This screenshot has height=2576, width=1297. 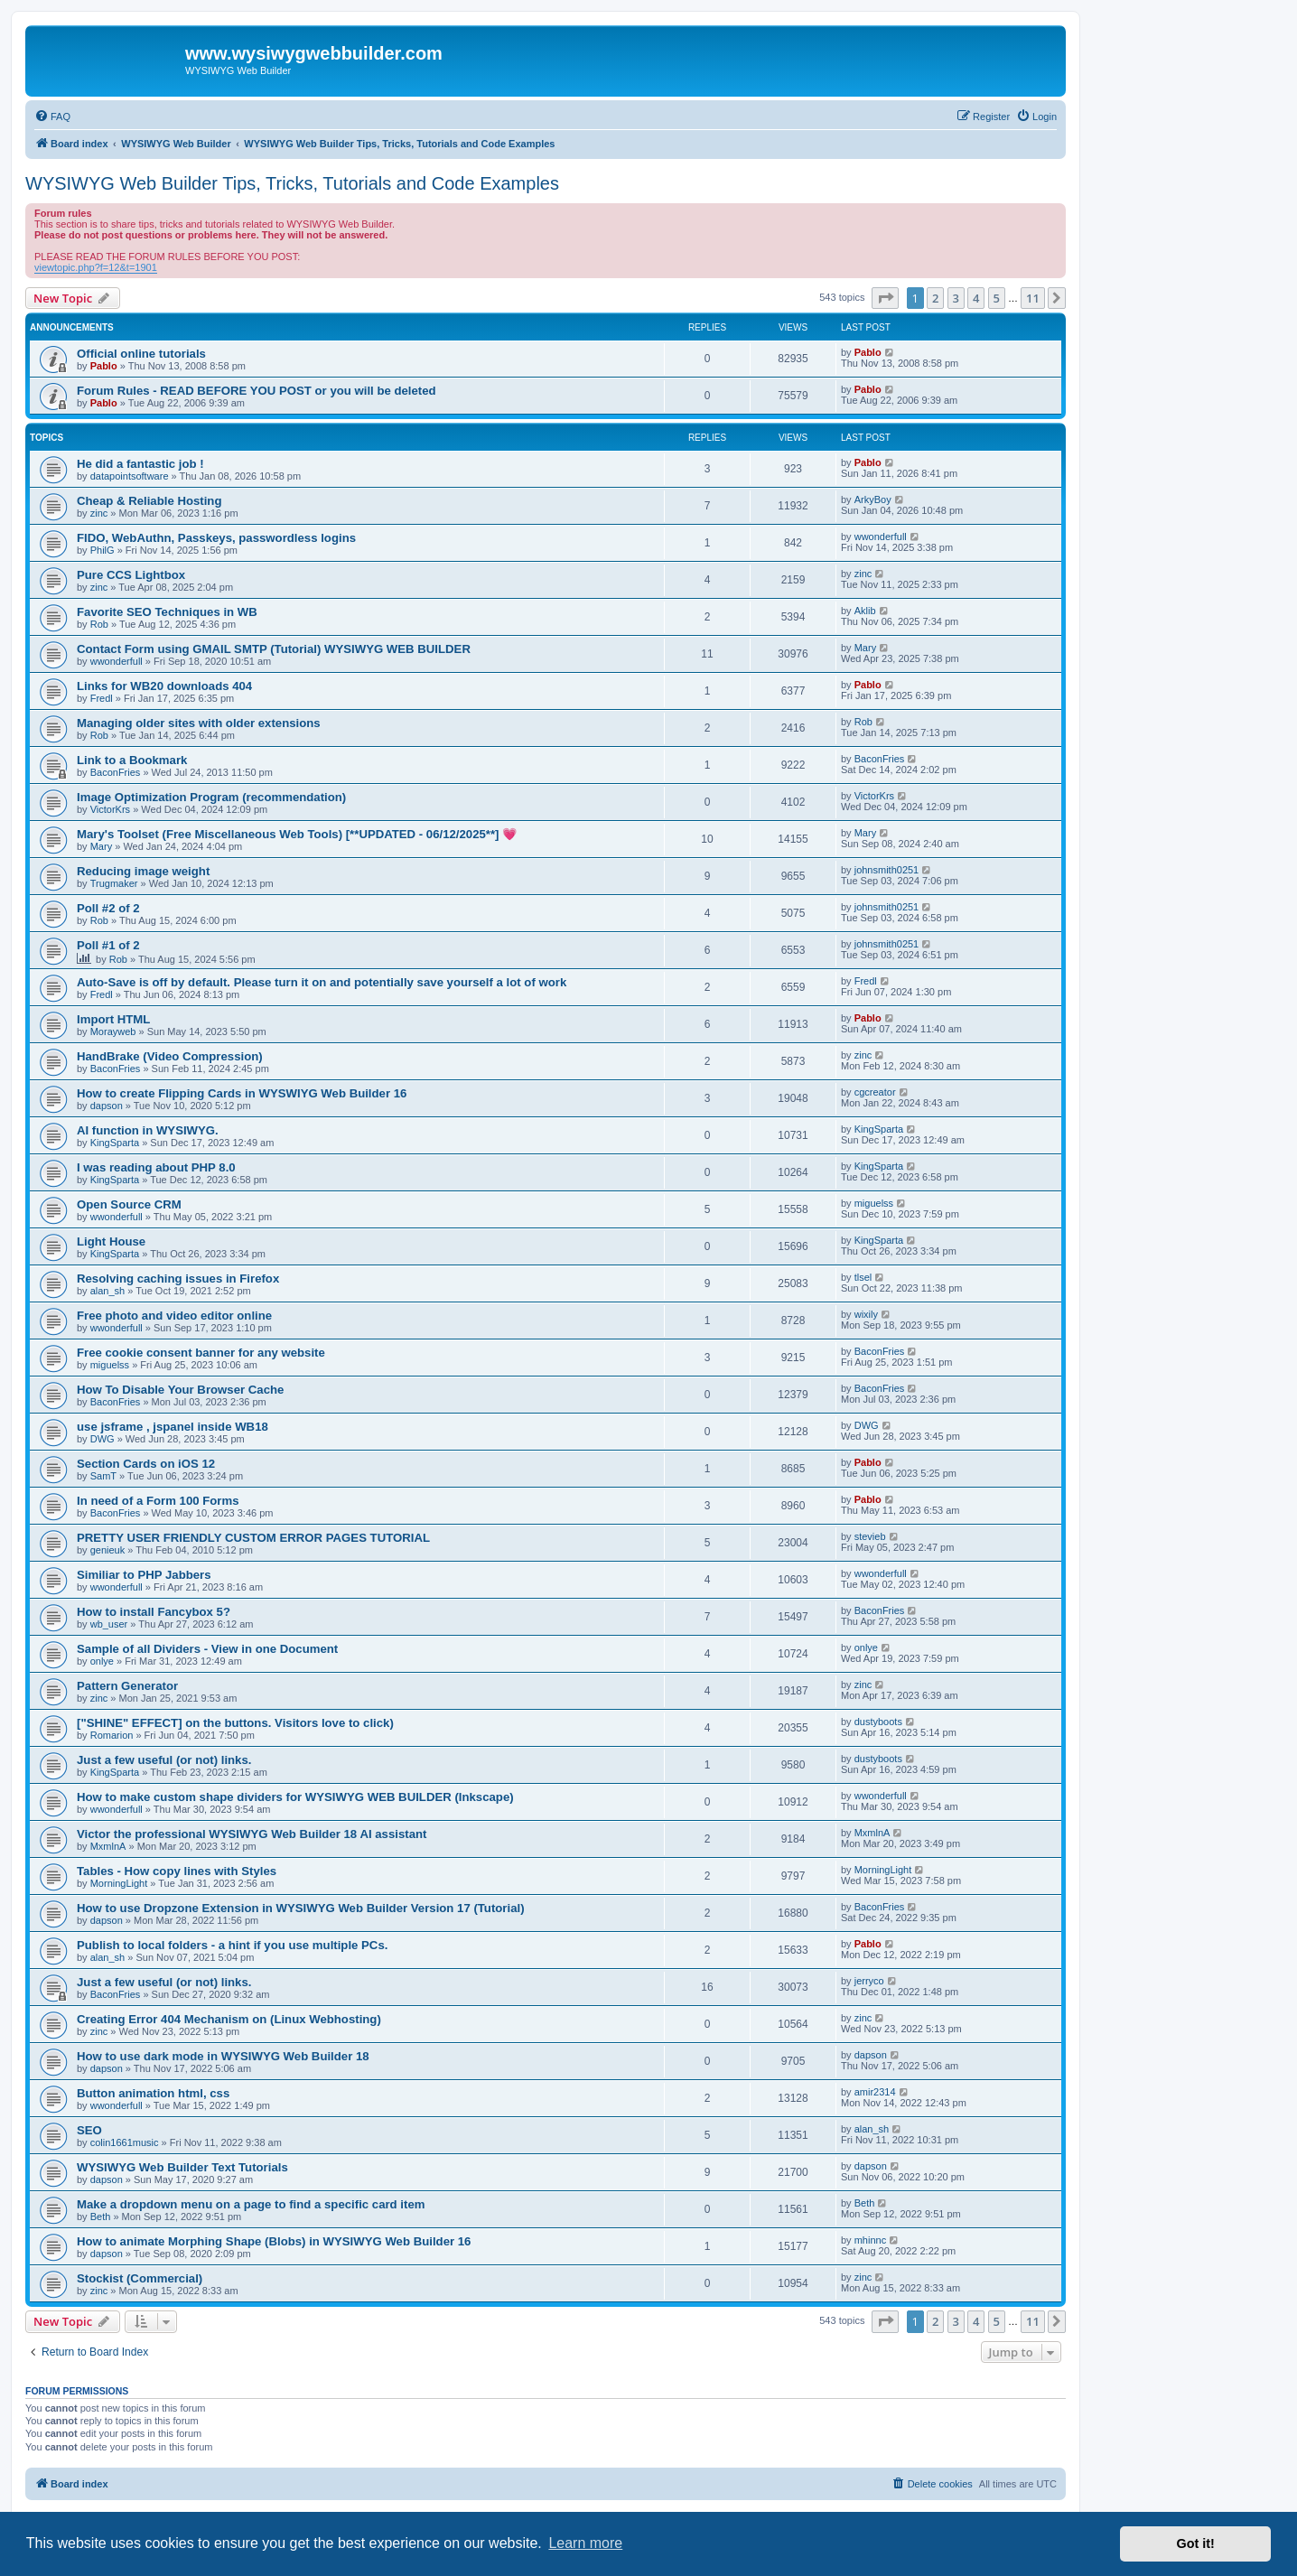 I want to click on Publish to local folders - a hint if you use multiple PCs., so click(x=232, y=1945).